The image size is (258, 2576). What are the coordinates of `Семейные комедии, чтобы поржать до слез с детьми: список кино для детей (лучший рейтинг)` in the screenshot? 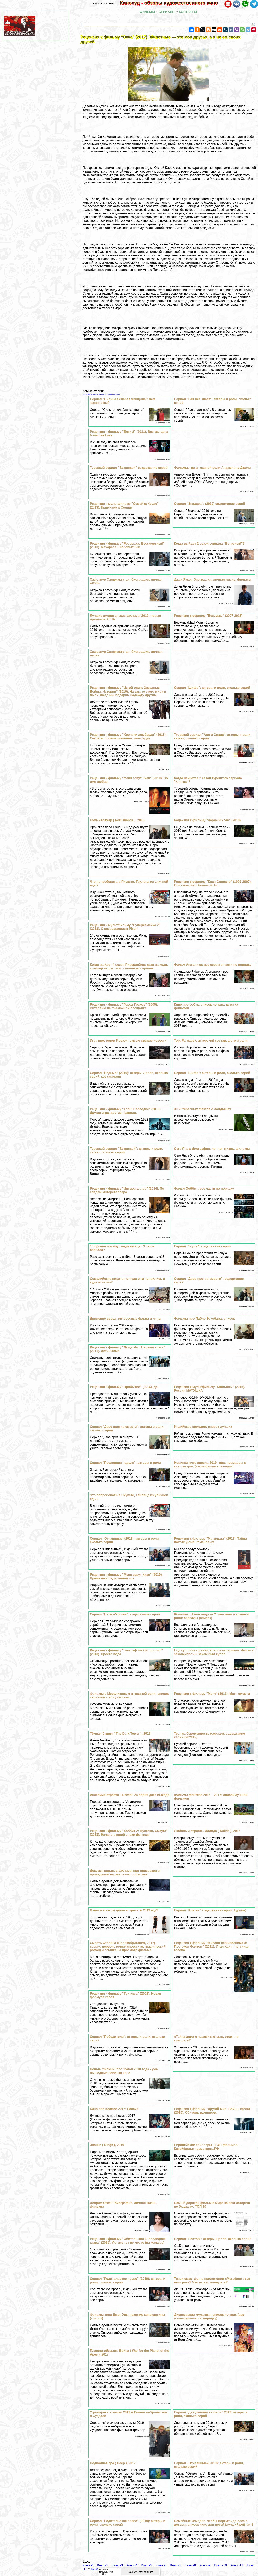 It's located at (213, 2522).